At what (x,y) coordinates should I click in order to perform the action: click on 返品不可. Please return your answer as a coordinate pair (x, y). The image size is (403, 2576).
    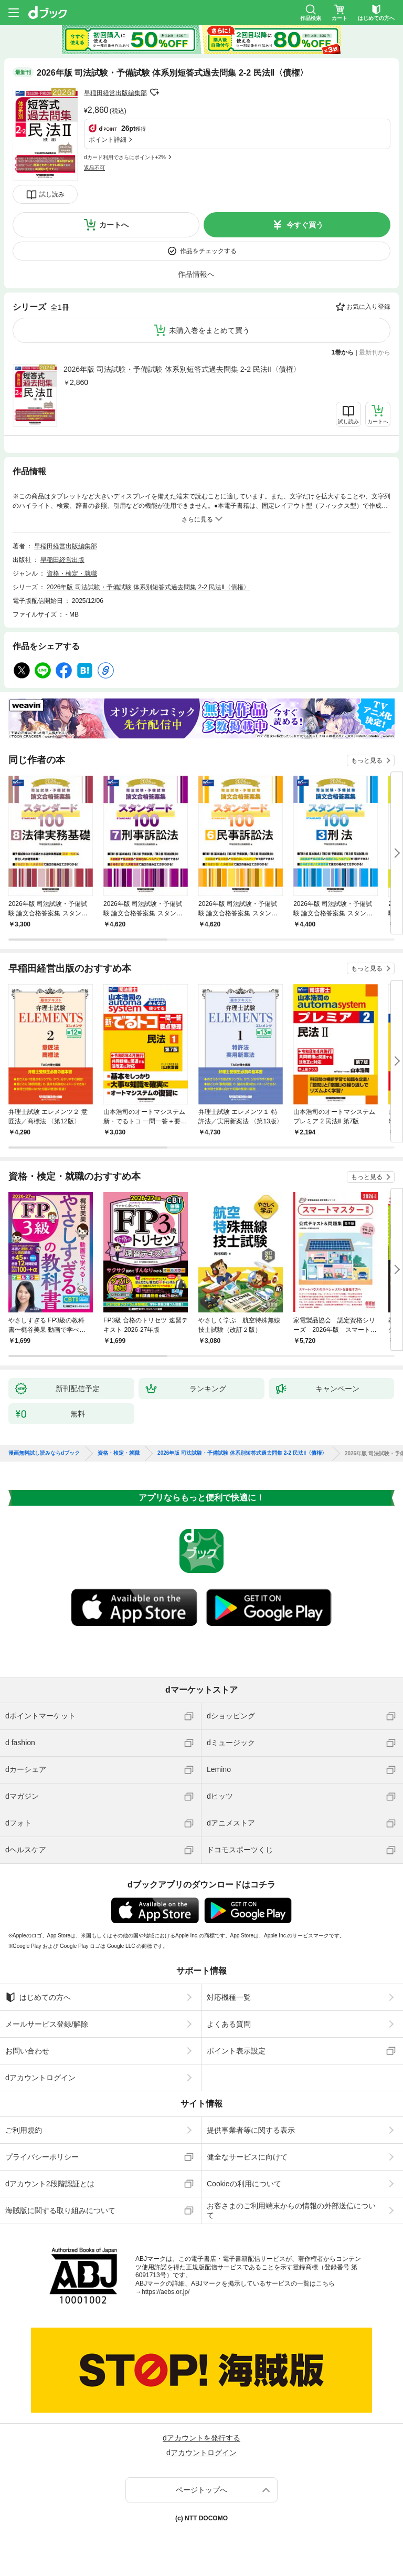
    Looking at the image, I should click on (94, 168).